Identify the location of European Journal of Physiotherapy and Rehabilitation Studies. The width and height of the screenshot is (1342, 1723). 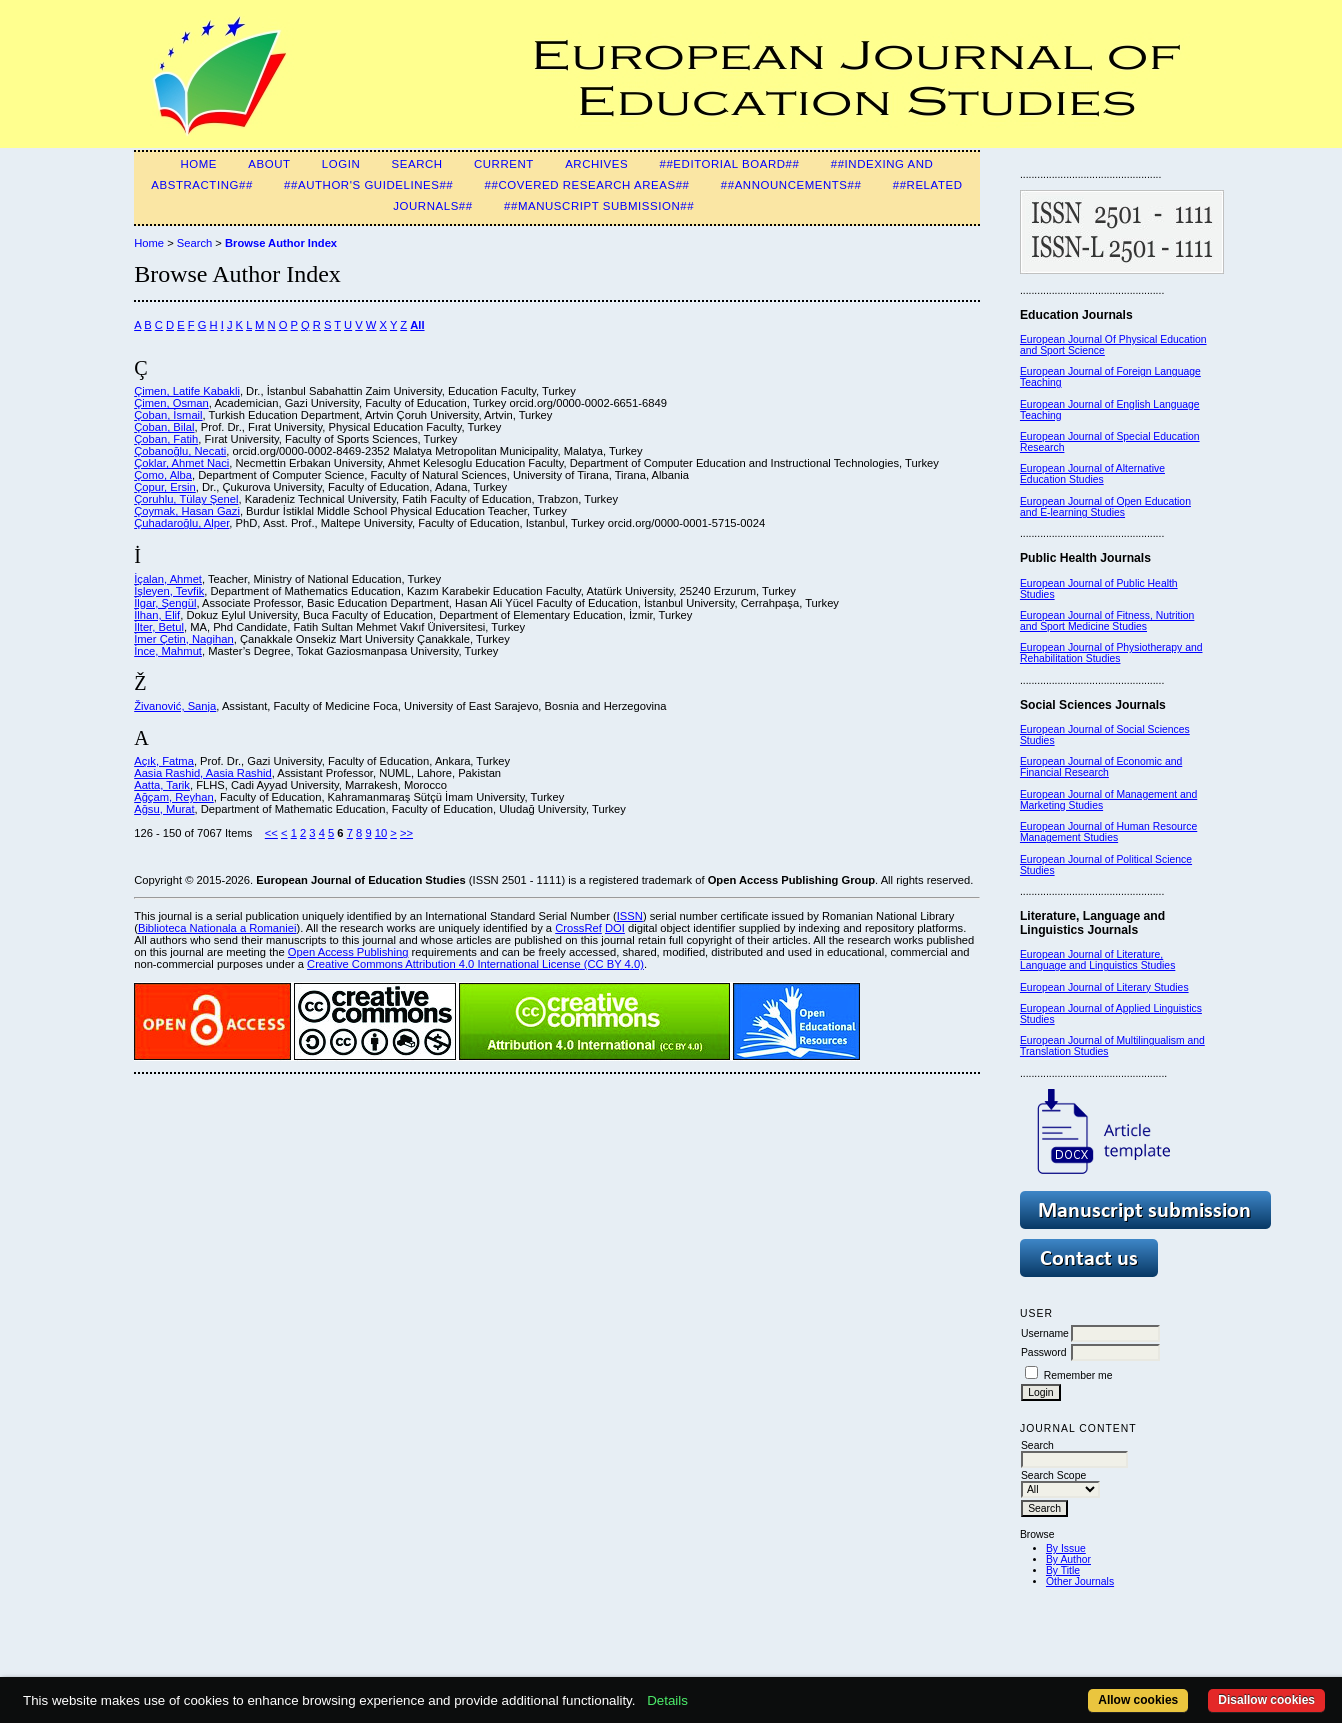
(1111, 653).